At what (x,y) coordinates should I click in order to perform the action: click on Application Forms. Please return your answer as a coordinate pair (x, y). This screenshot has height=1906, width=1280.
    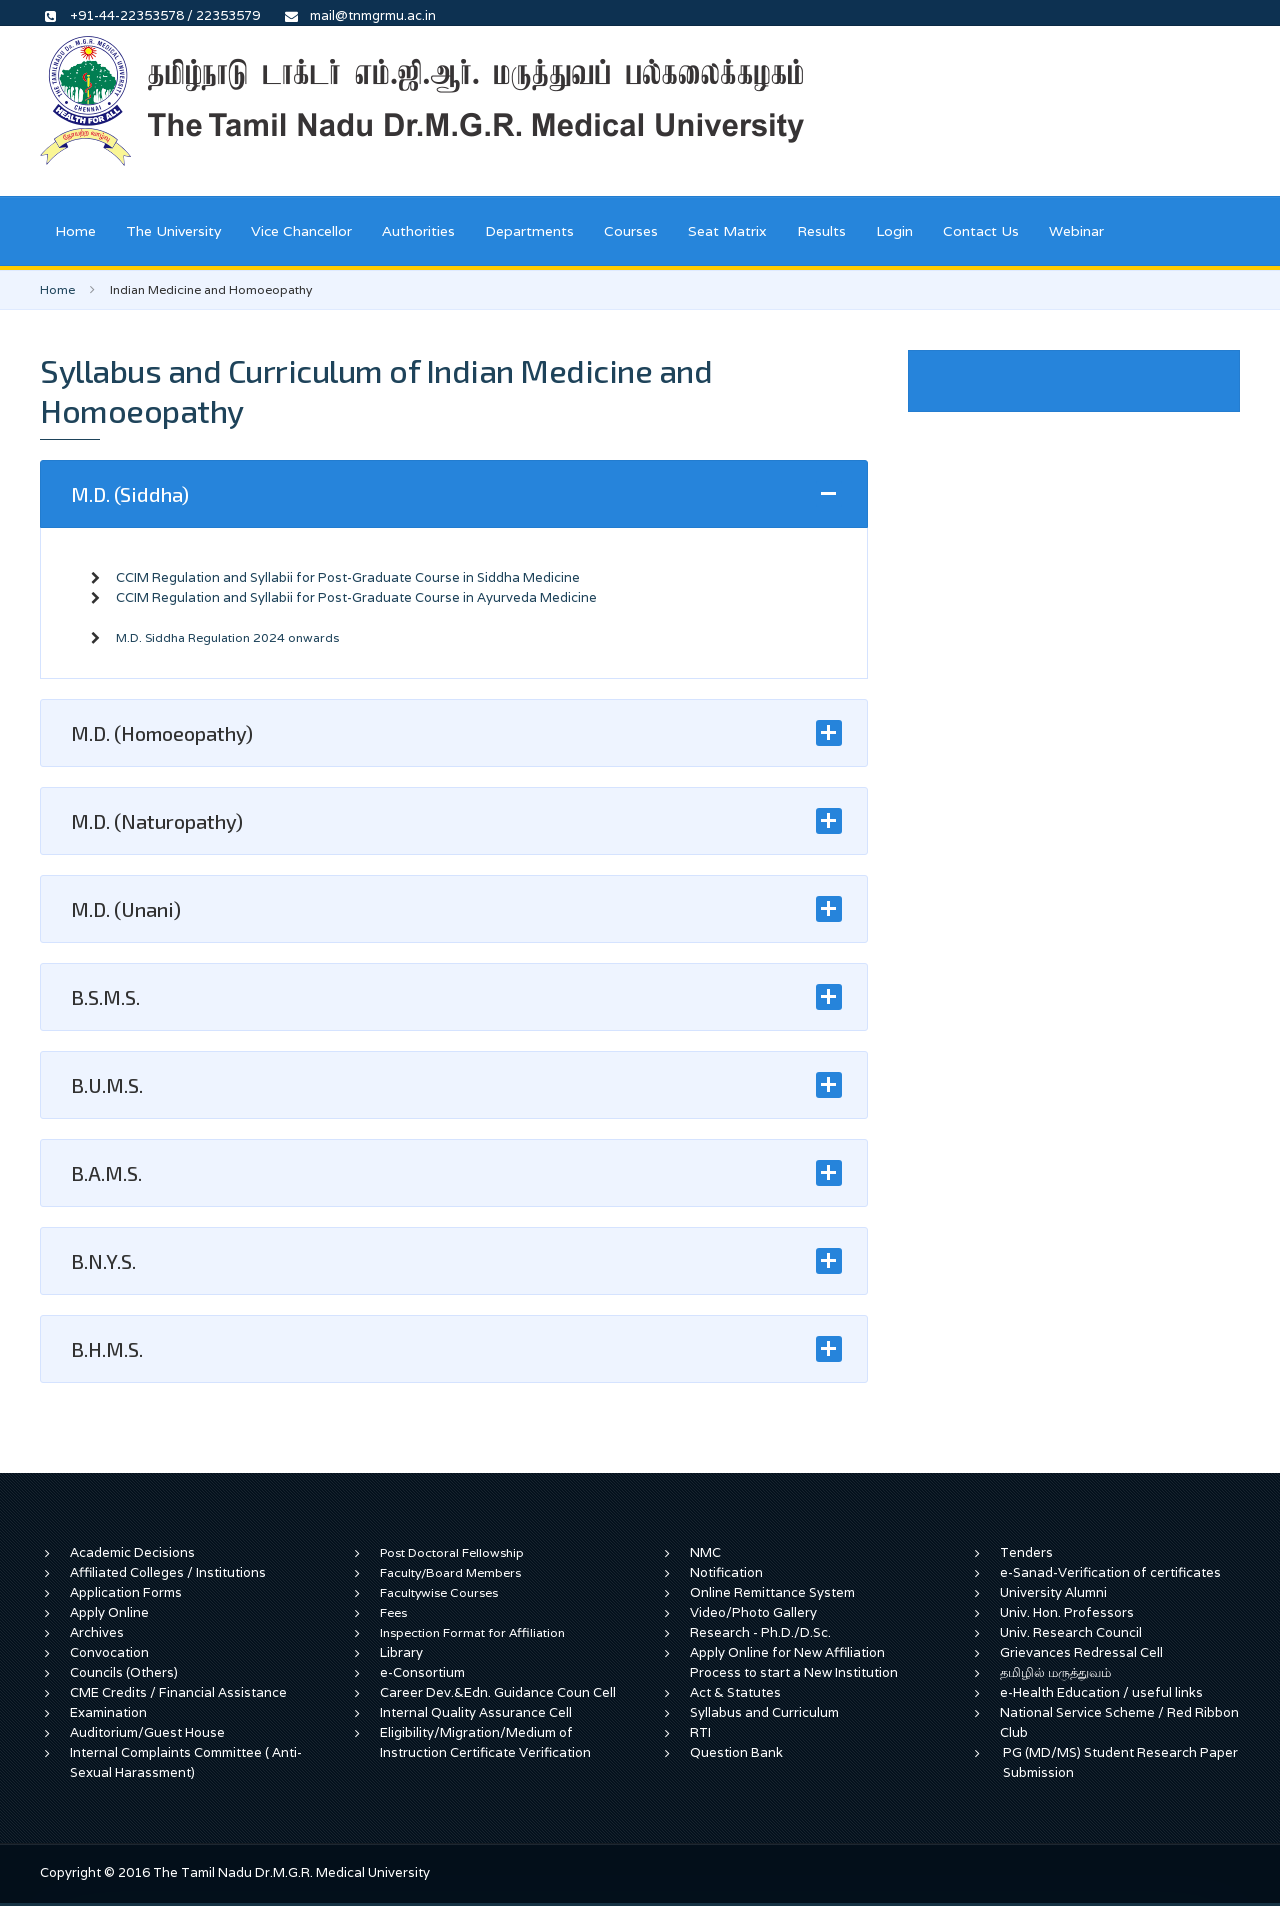
    Looking at the image, I should click on (126, 1592).